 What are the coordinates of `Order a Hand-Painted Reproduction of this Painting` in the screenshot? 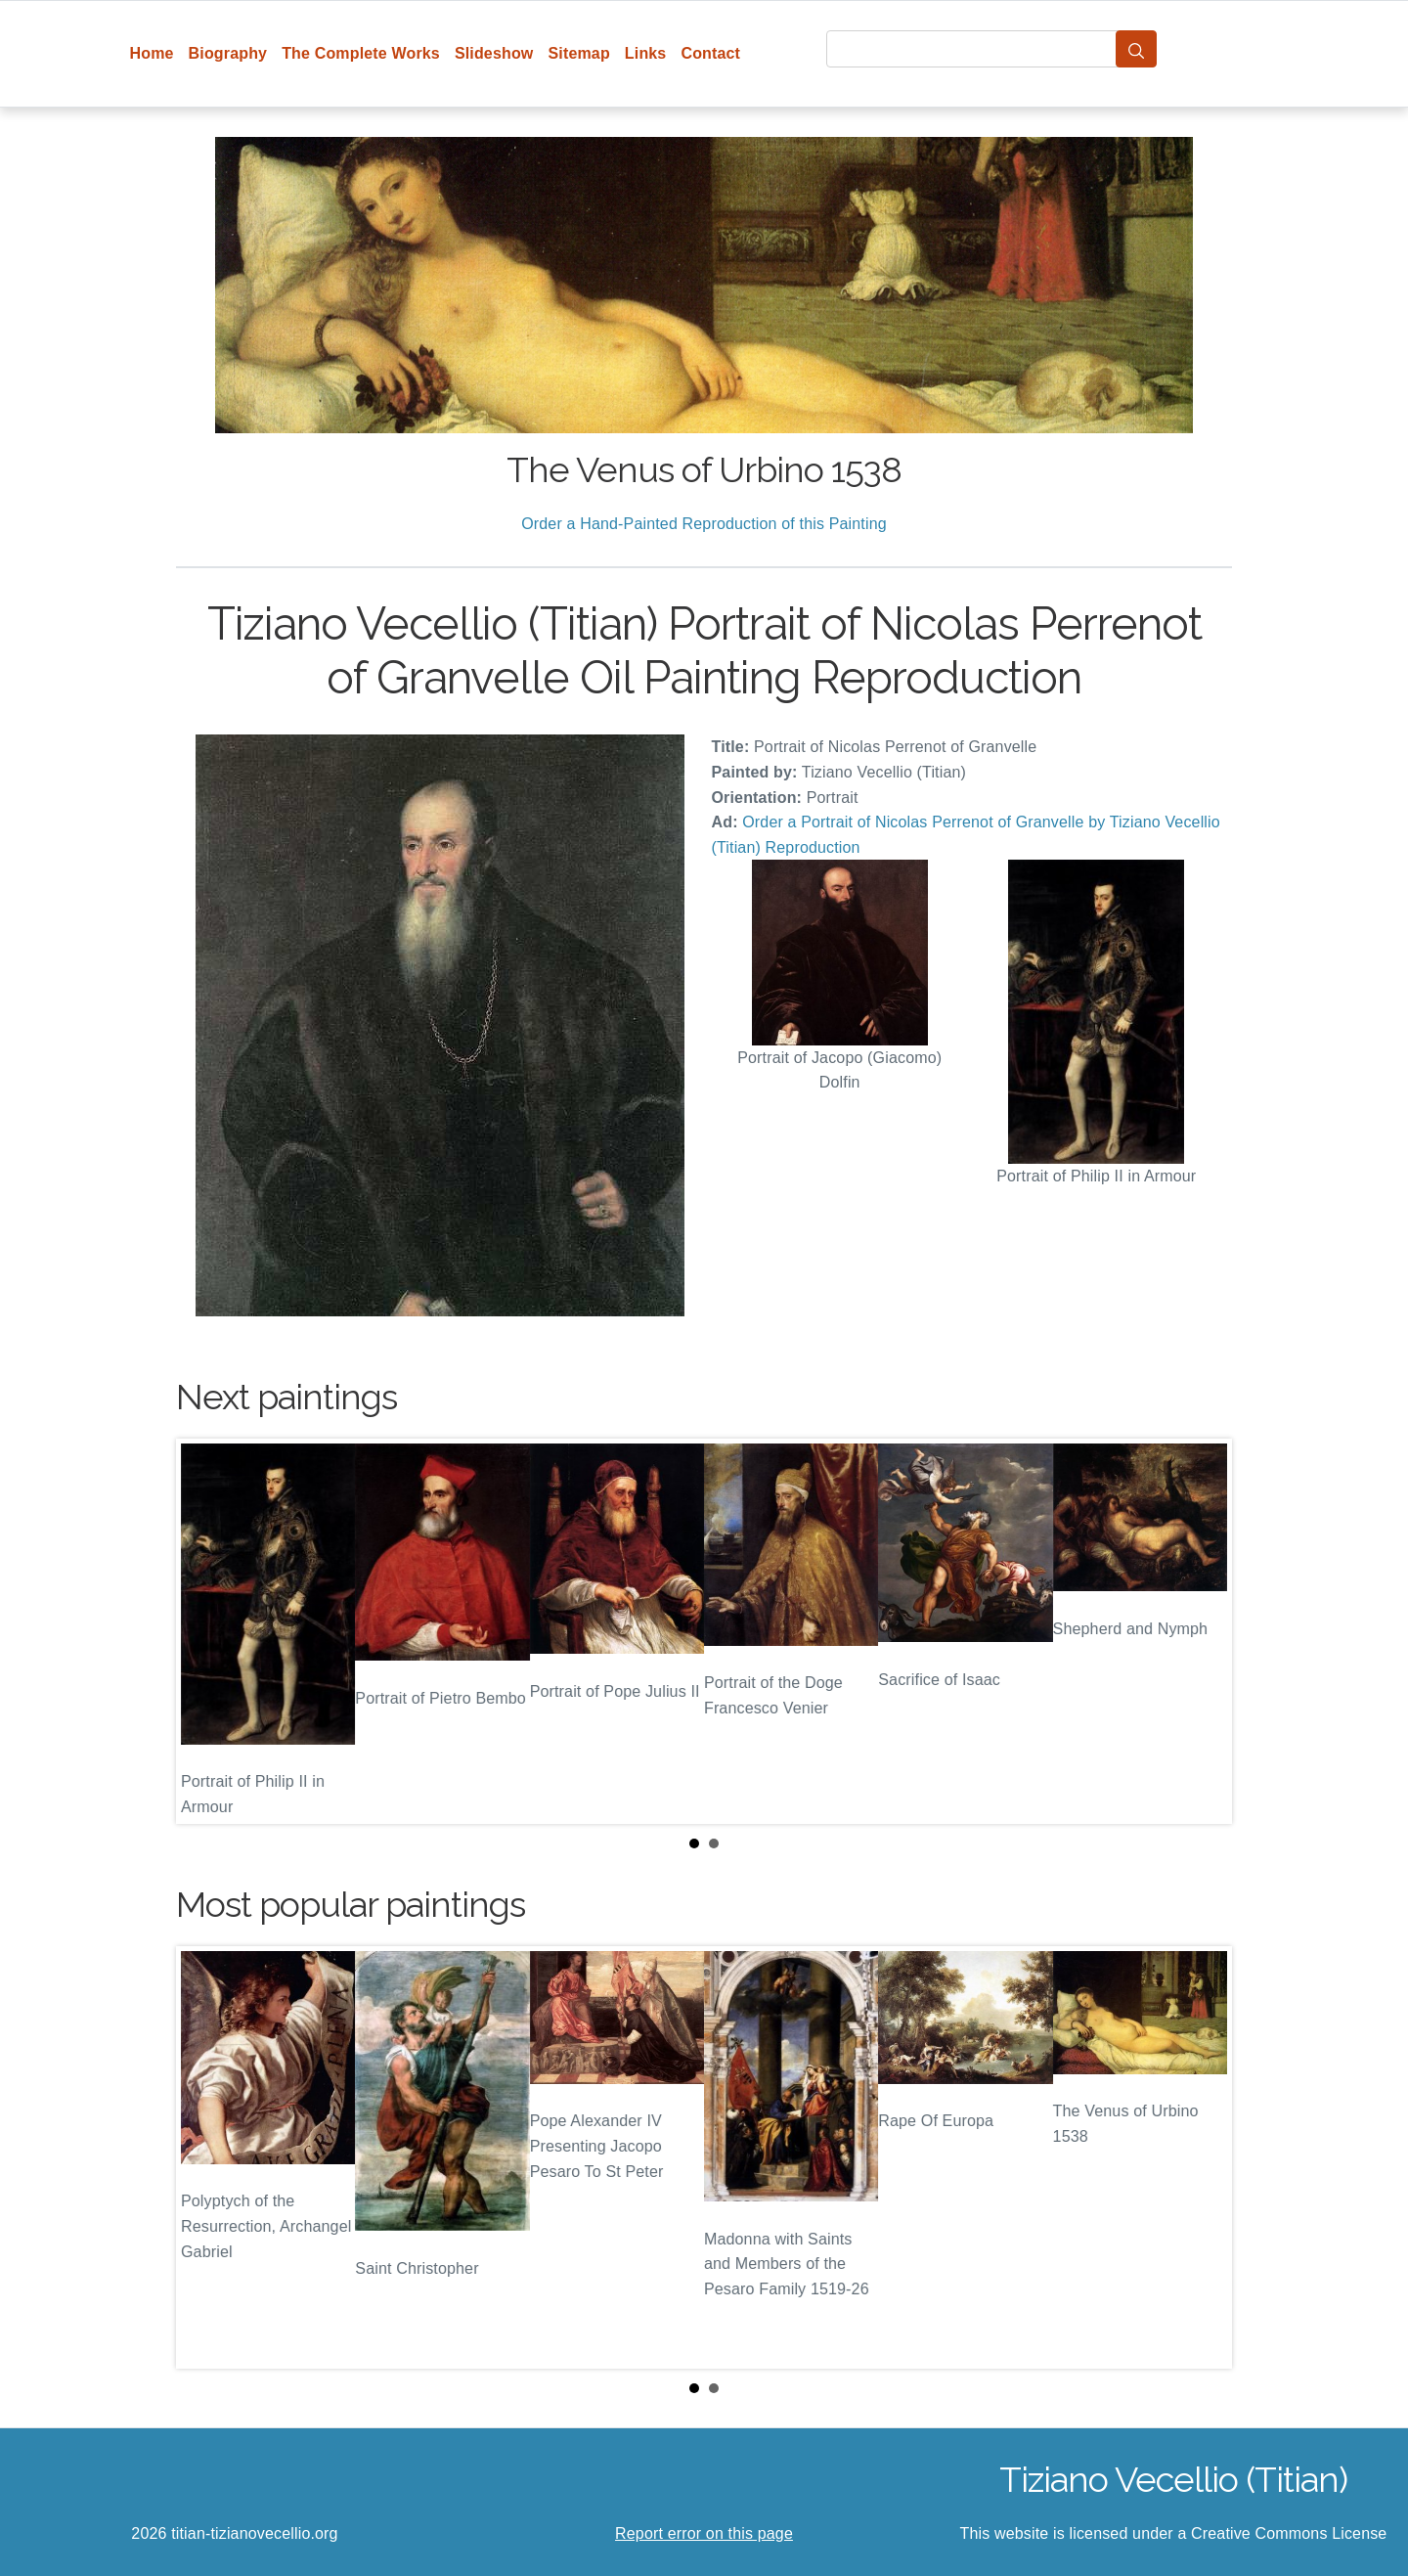 It's located at (704, 523).